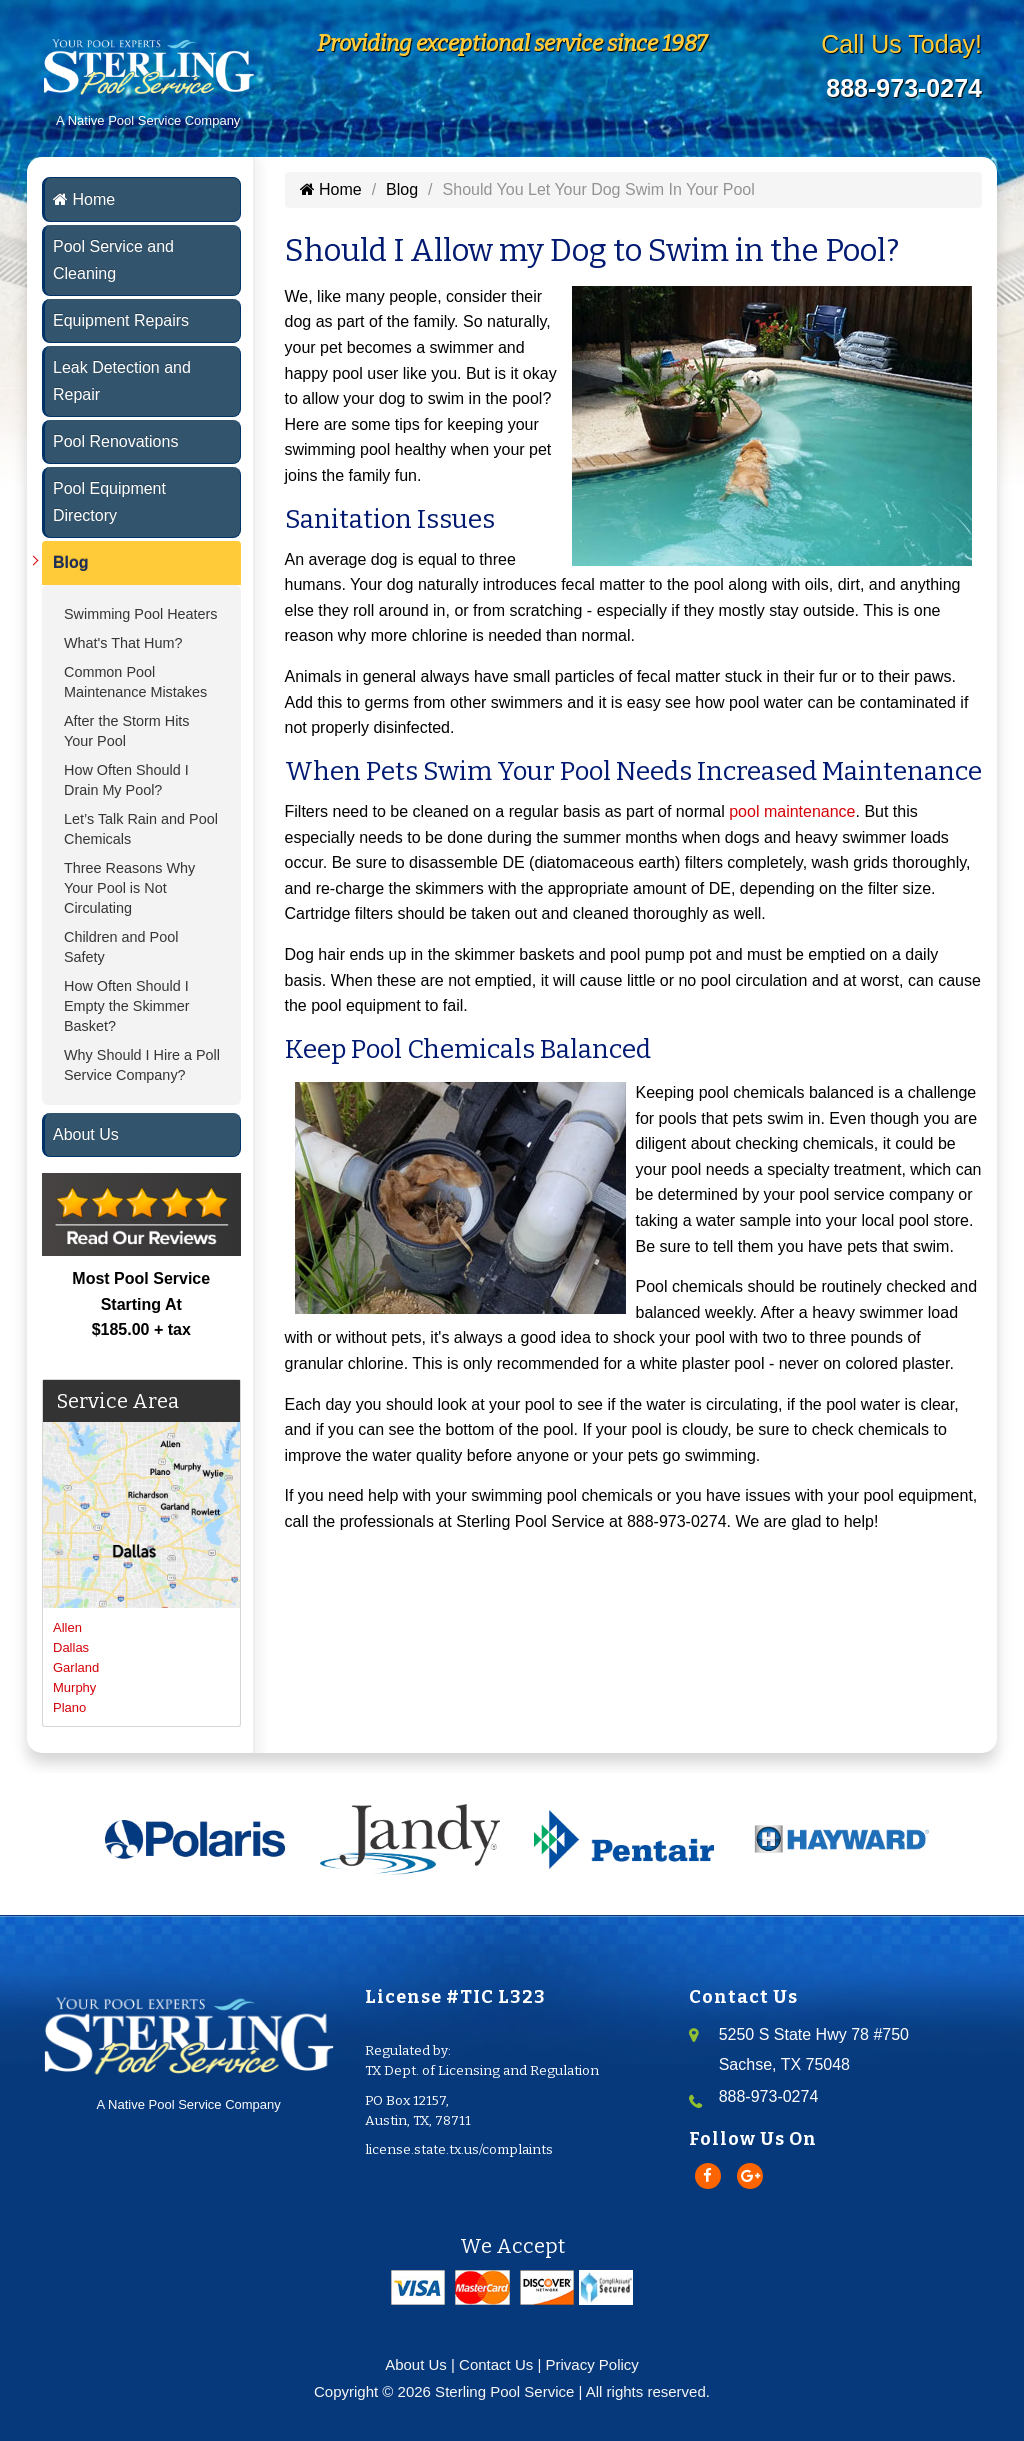  What do you see at coordinates (127, 1006) in the screenshot?
I see `How Often Should I Empty the Skimmer Basket?` at bounding box center [127, 1006].